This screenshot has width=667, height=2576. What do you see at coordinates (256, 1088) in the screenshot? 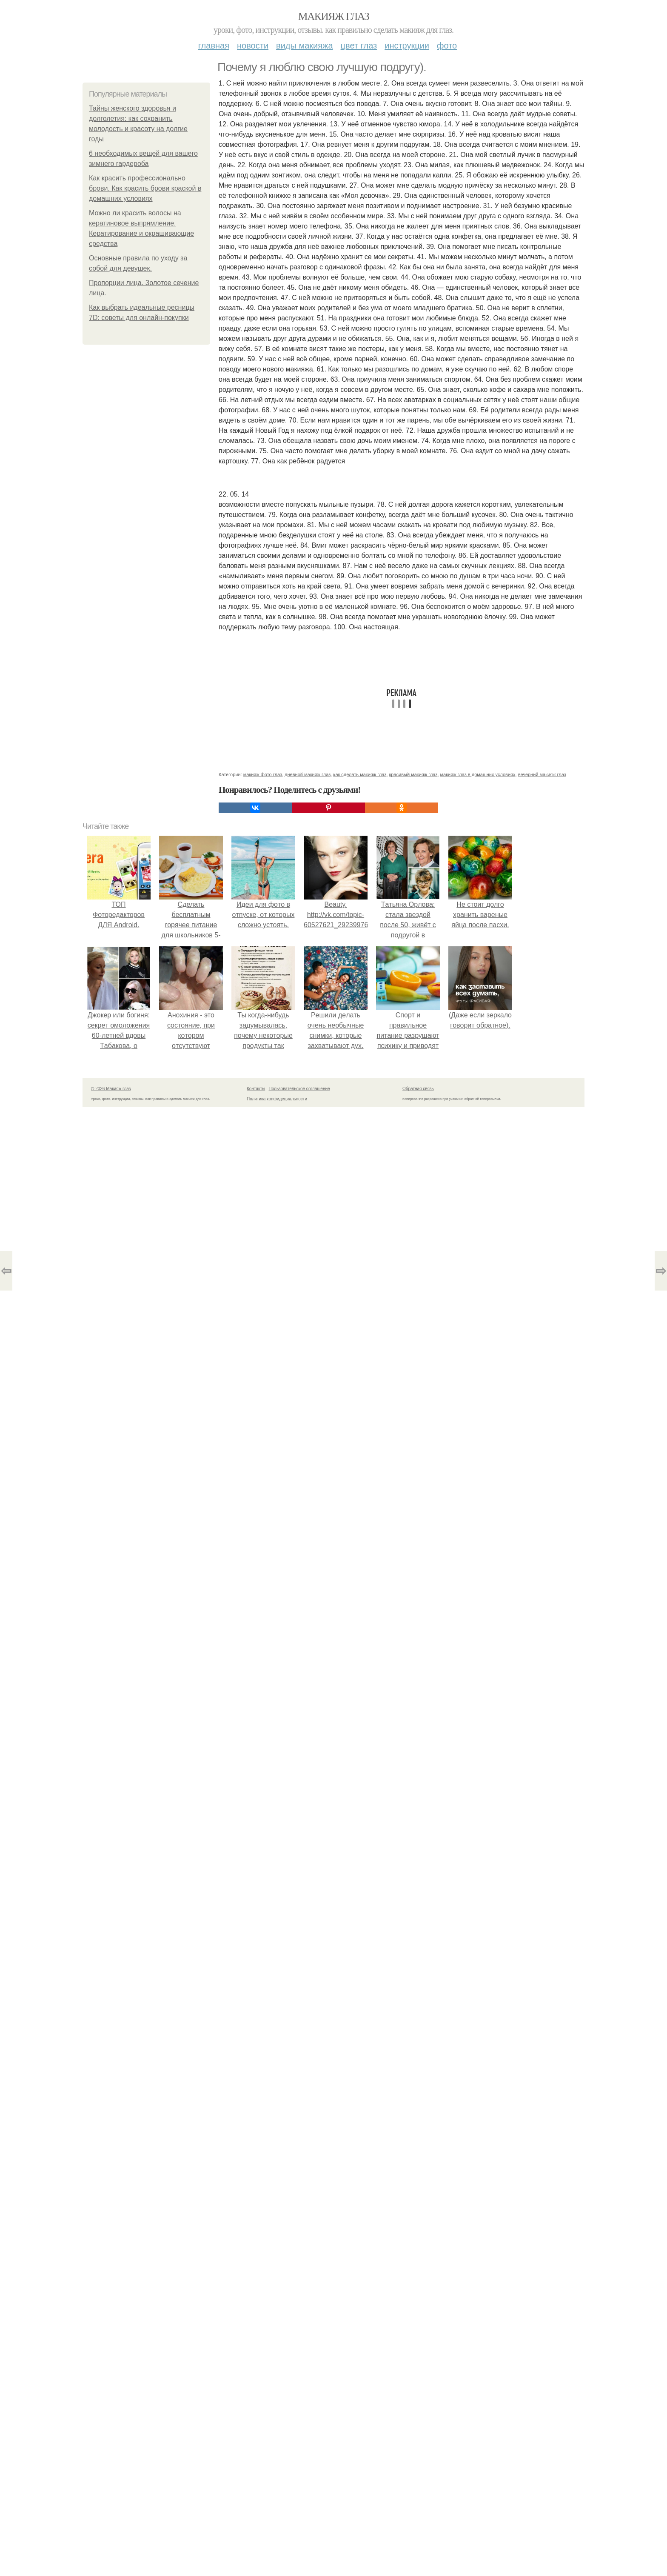
I see `Контакты` at bounding box center [256, 1088].